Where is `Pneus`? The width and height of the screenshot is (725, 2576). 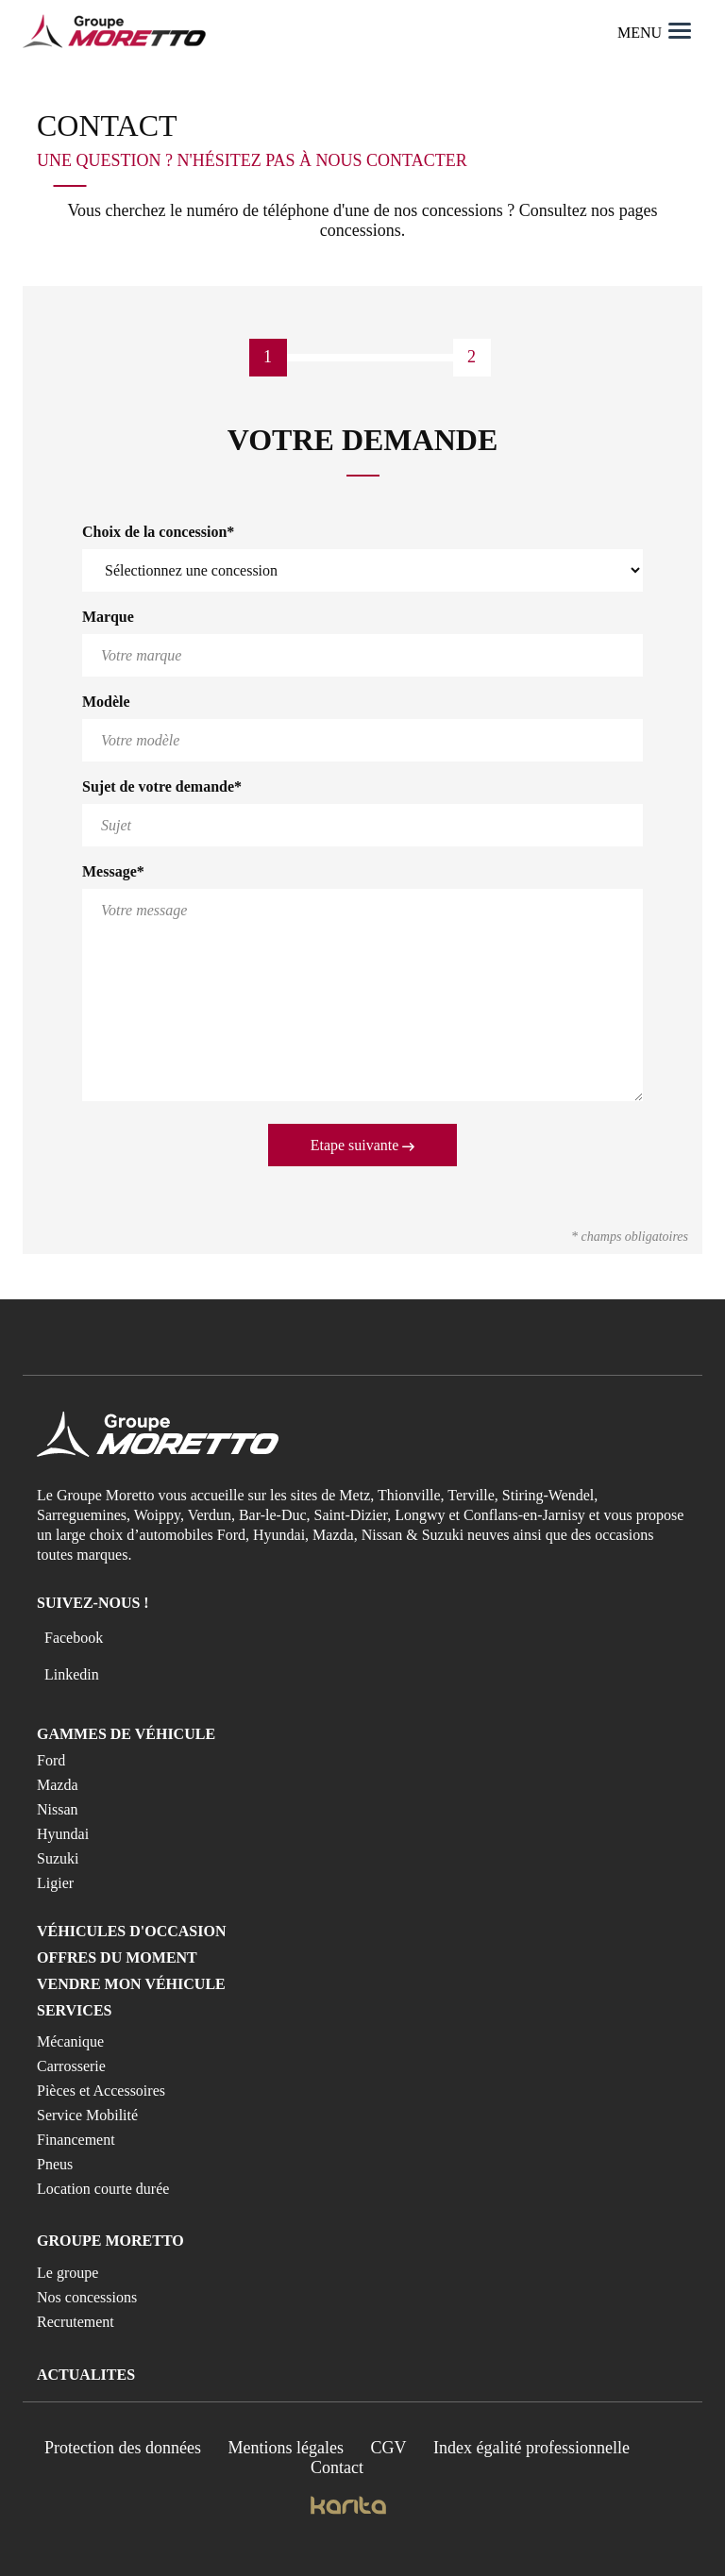
Pneus is located at coordinates (55, 2164).